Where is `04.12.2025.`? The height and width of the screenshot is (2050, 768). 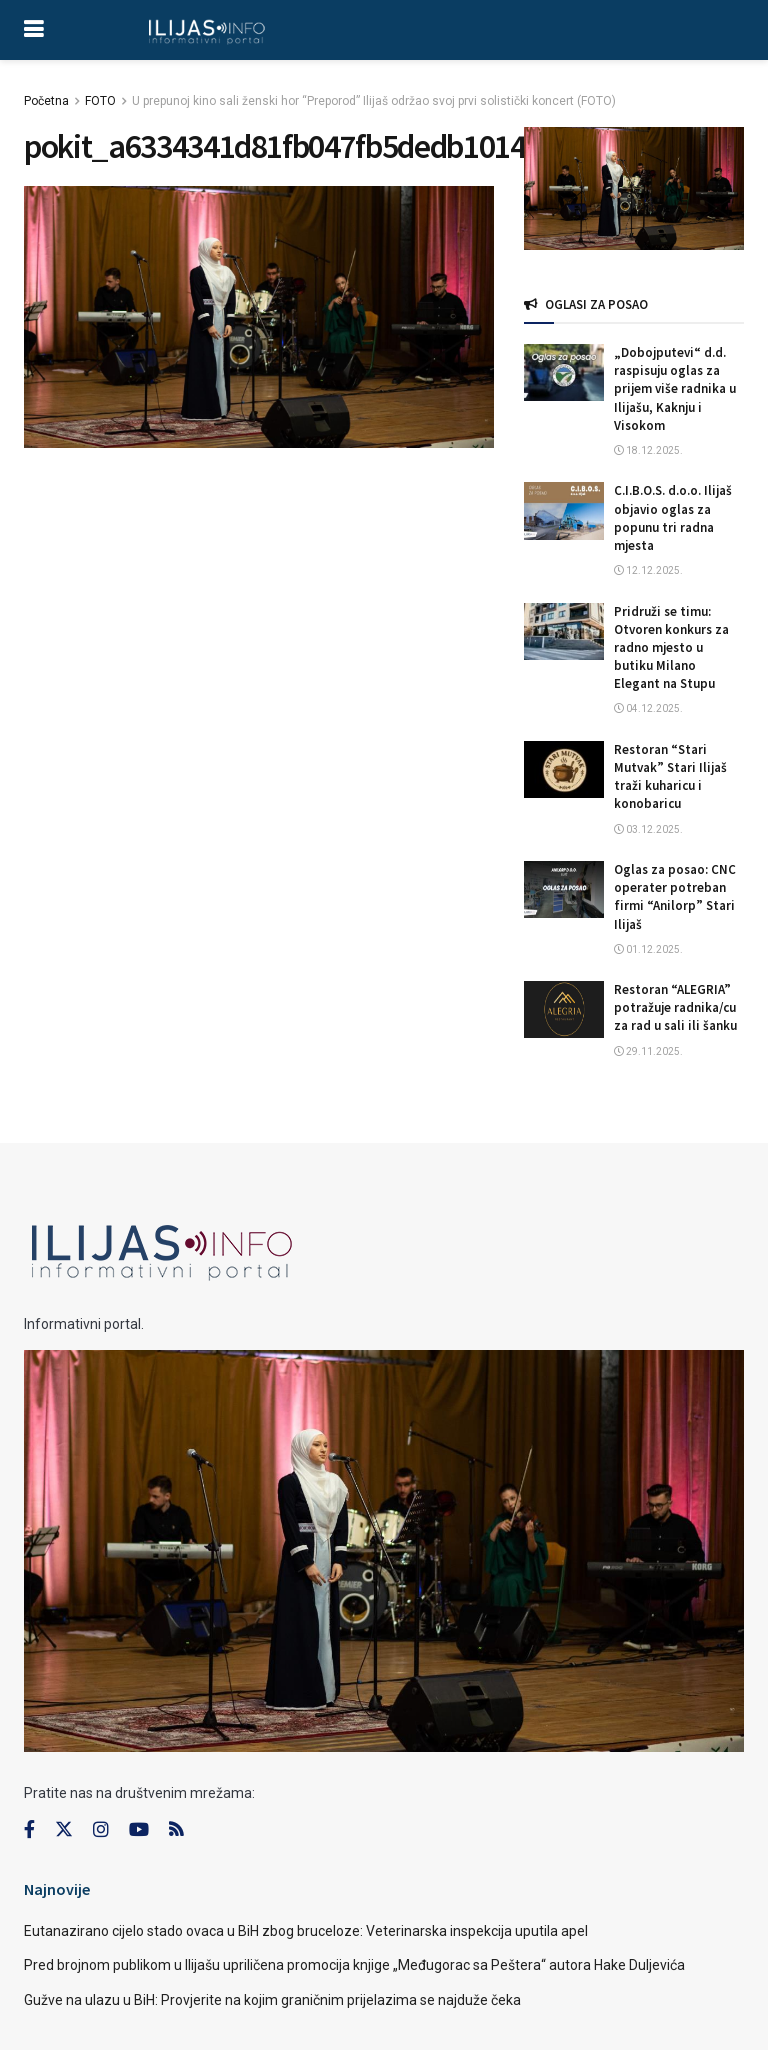 04.12.2025. is located at coordinates (648, 708).